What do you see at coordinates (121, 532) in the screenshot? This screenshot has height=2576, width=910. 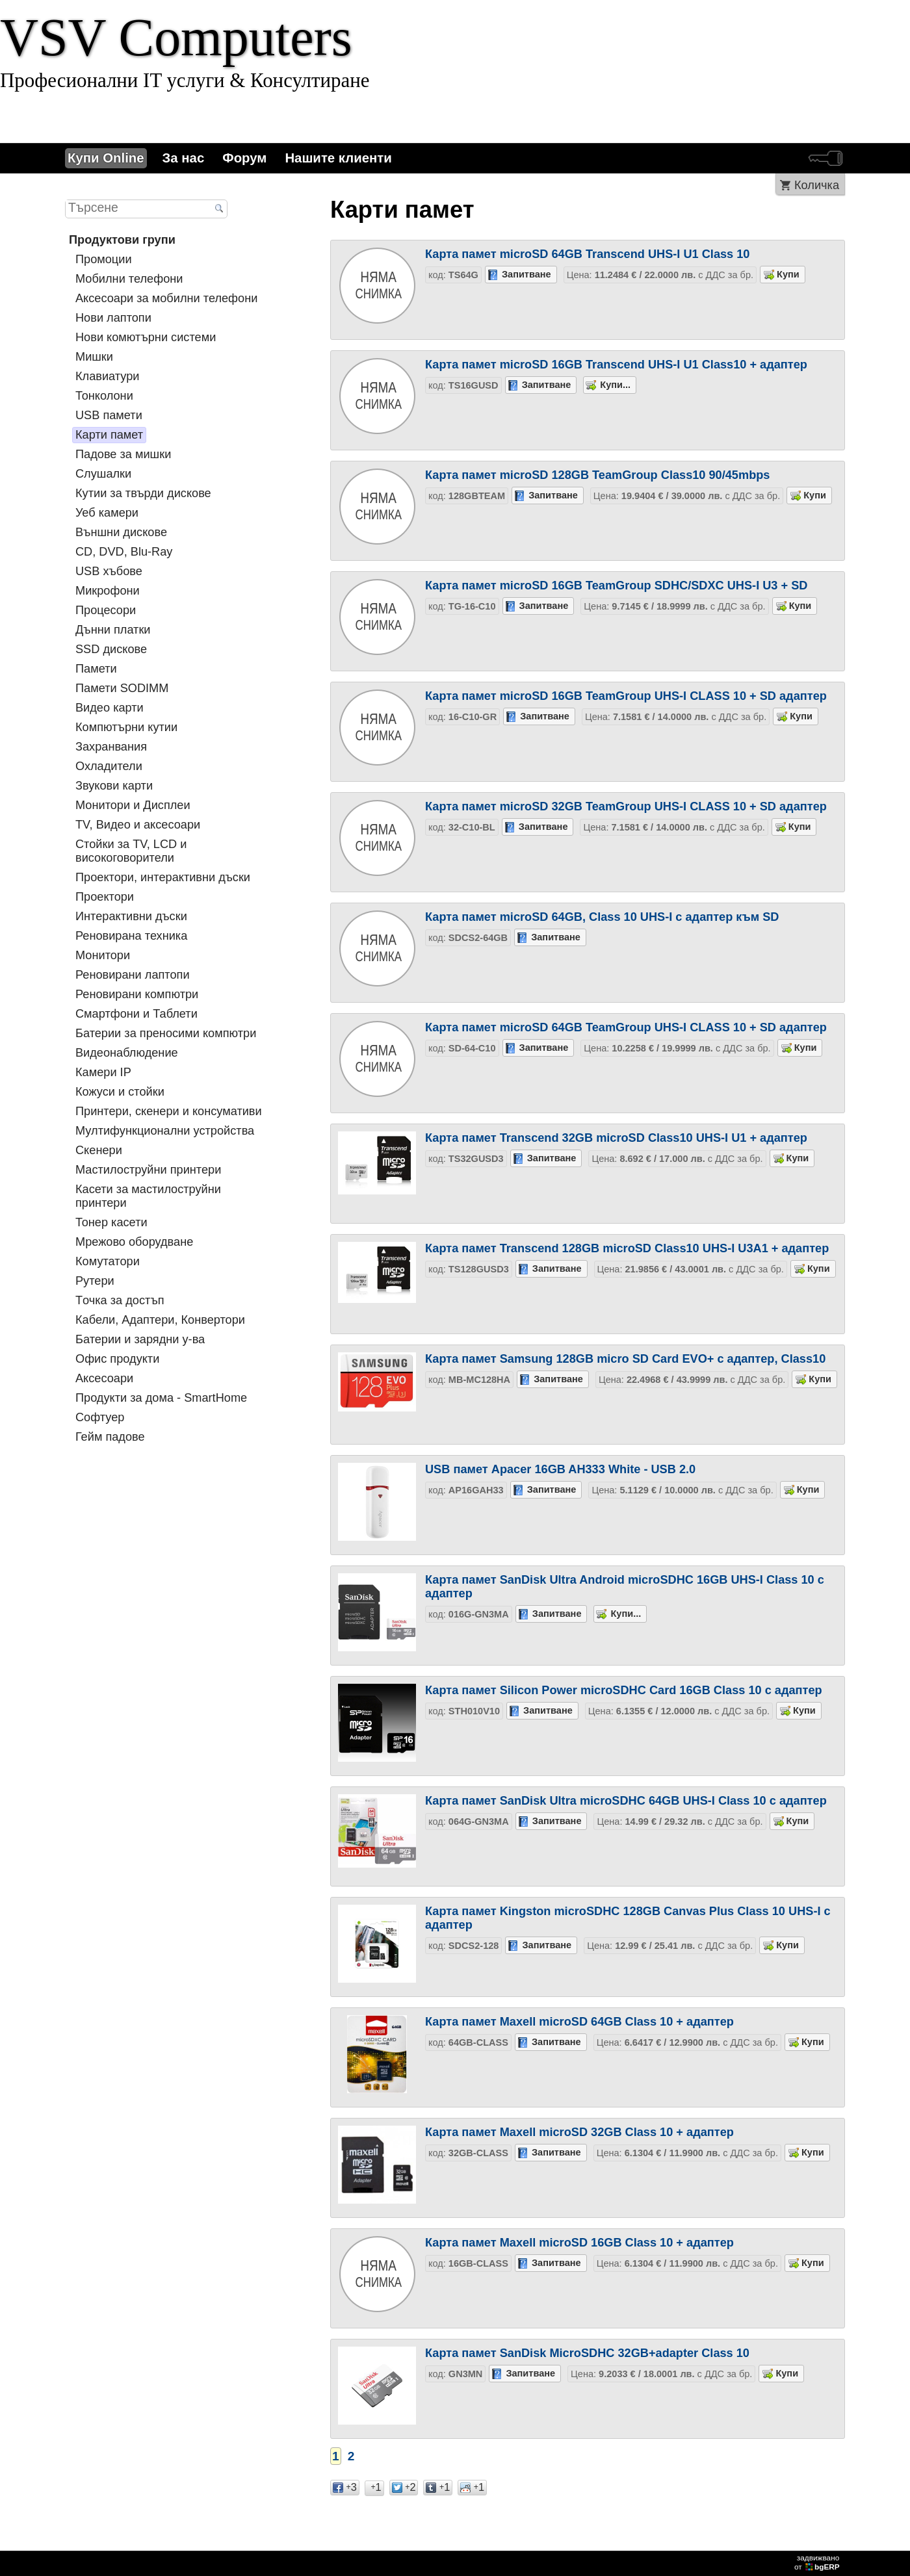 I see `Външни дискове` at bounding box center [121, 532].